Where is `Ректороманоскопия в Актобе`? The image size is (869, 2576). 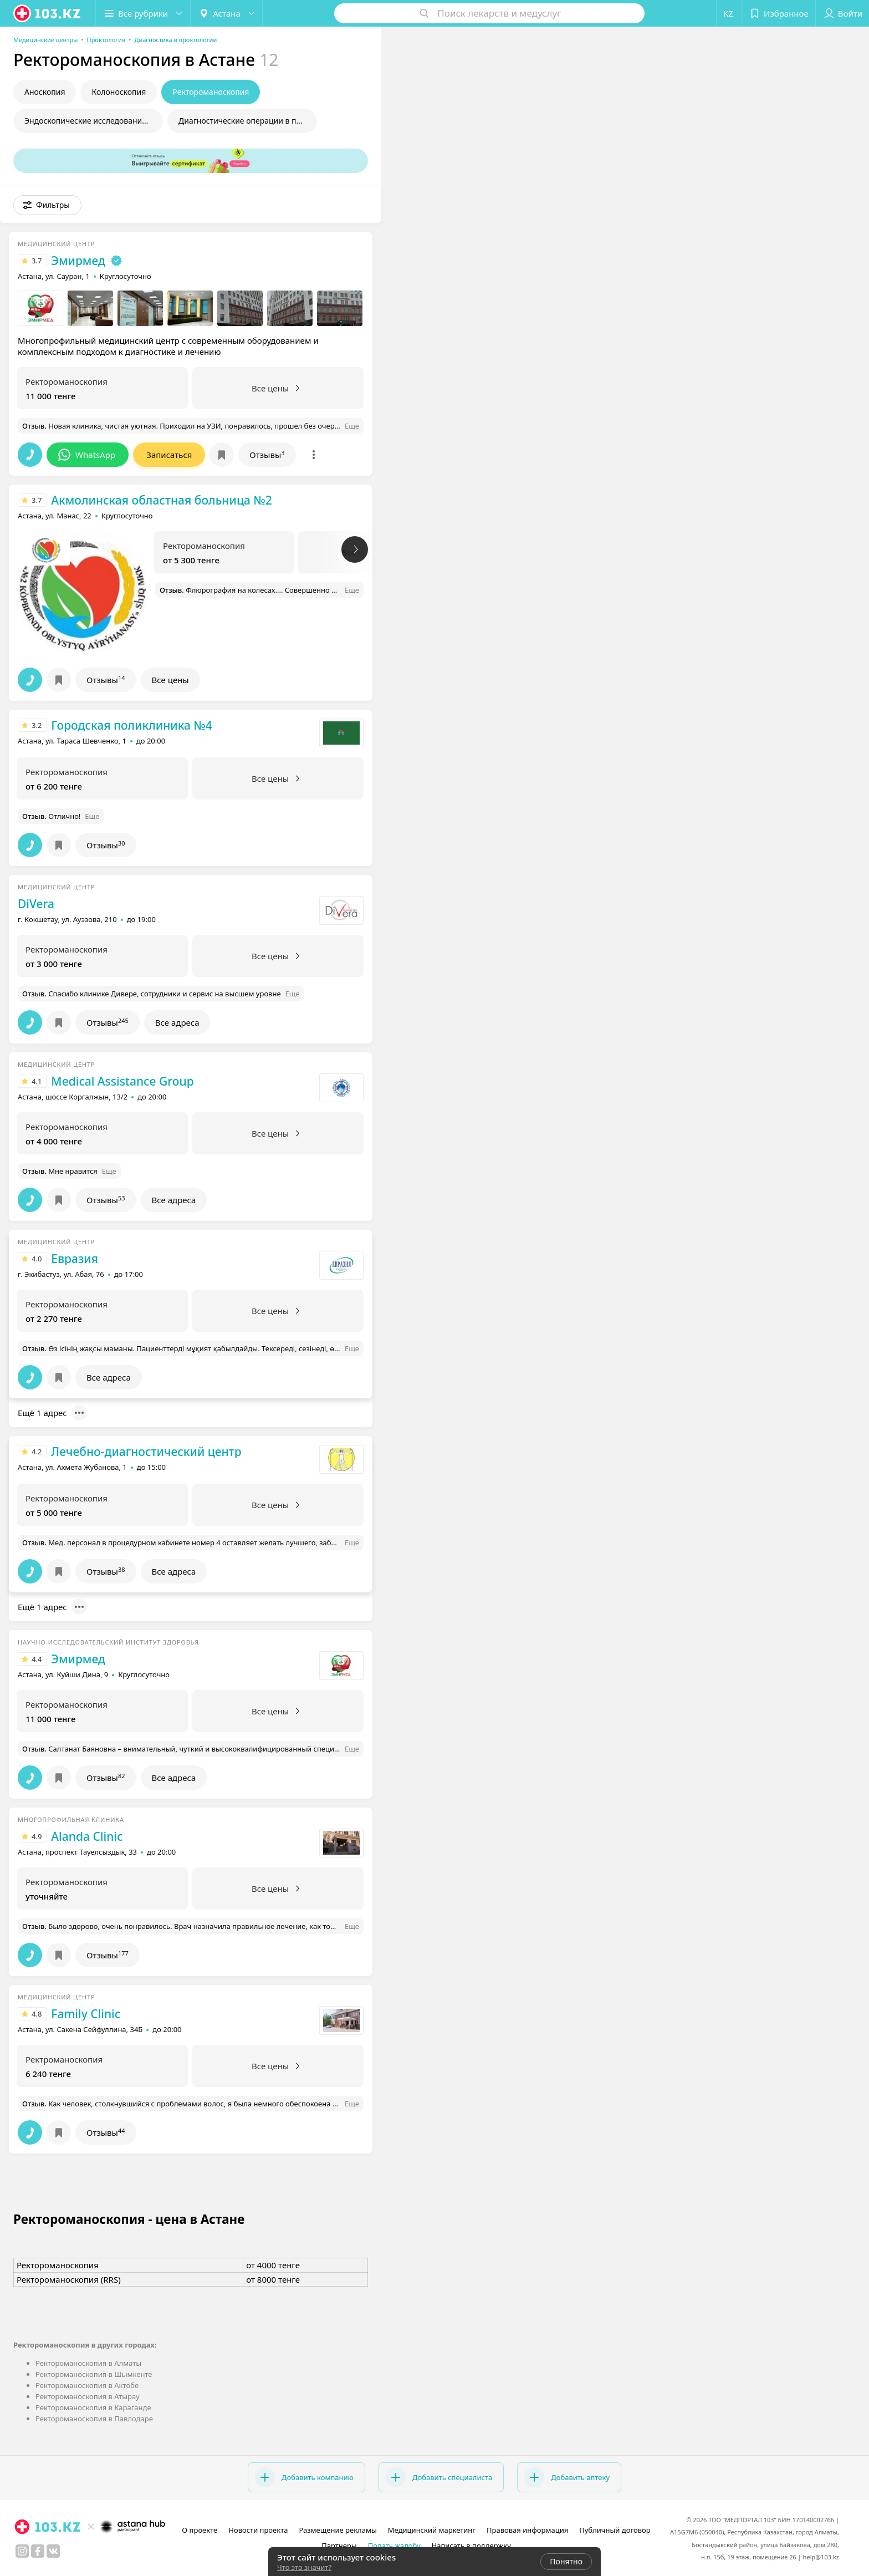
Ректороманоскопия в Актобе is located at coordinates (87, 2385).